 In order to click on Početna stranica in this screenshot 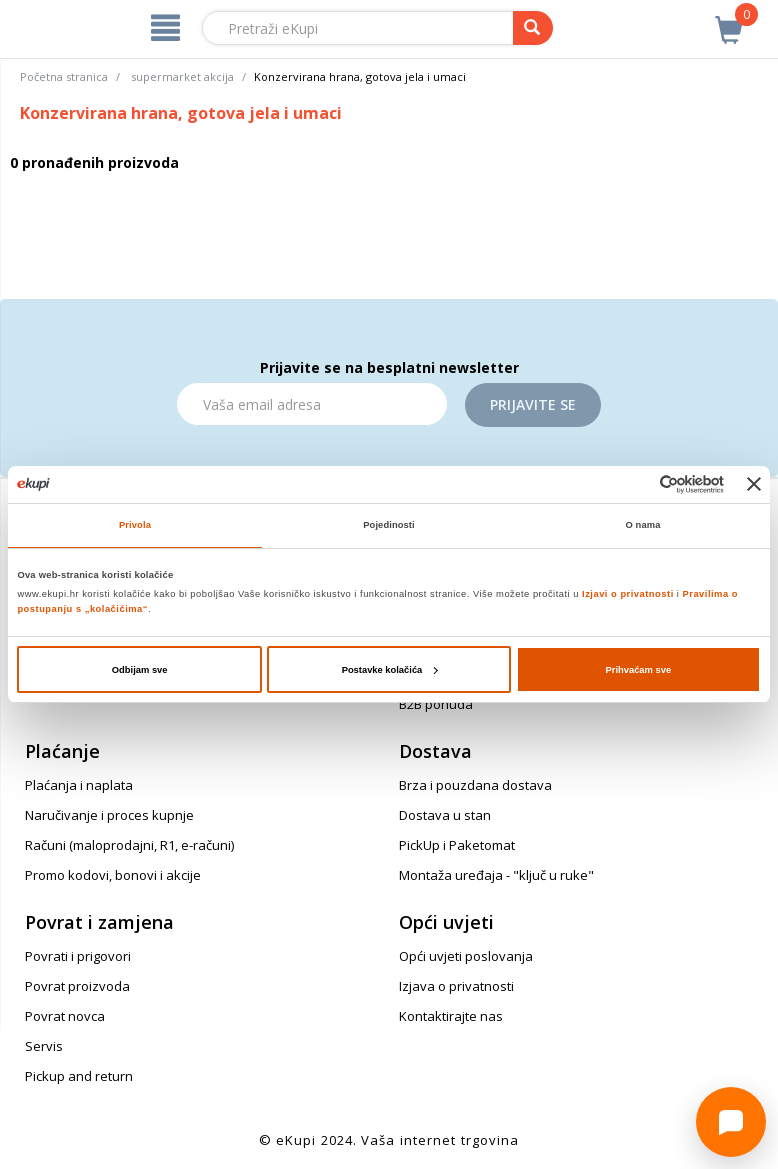, I will do `click(64, 76)`.